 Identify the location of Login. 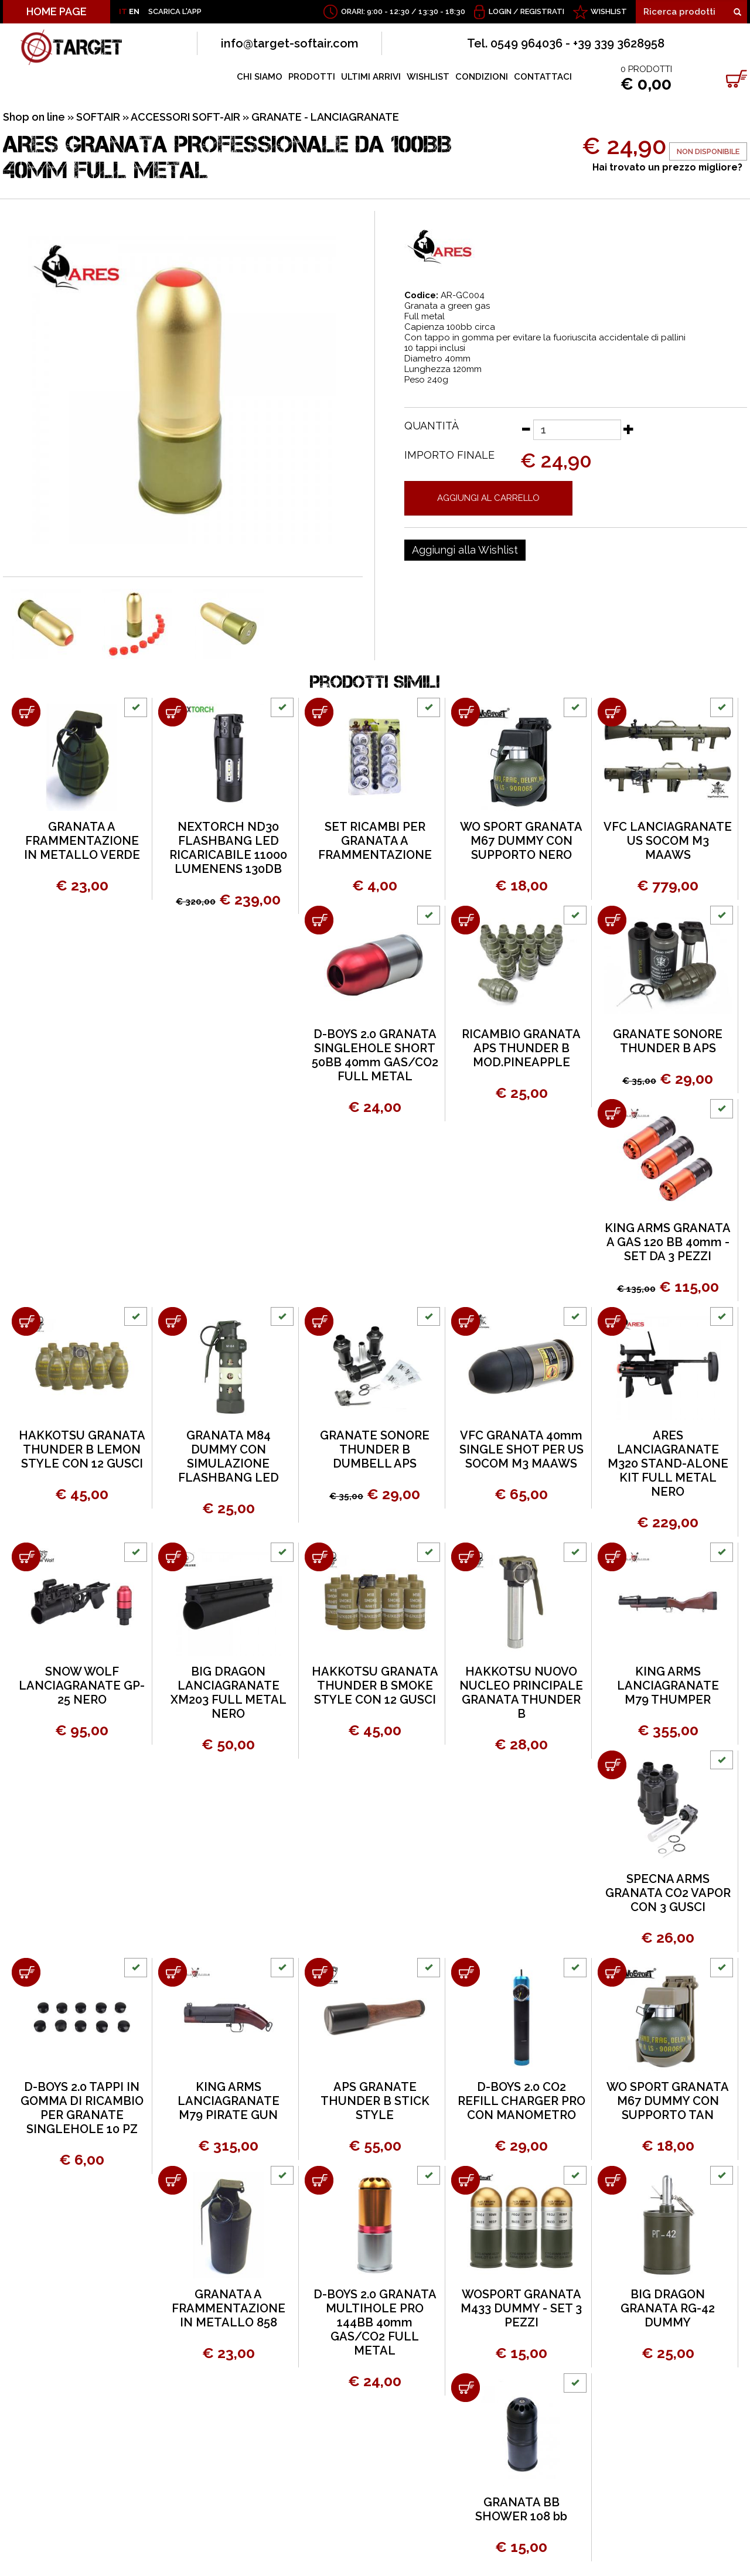
(500, 11).